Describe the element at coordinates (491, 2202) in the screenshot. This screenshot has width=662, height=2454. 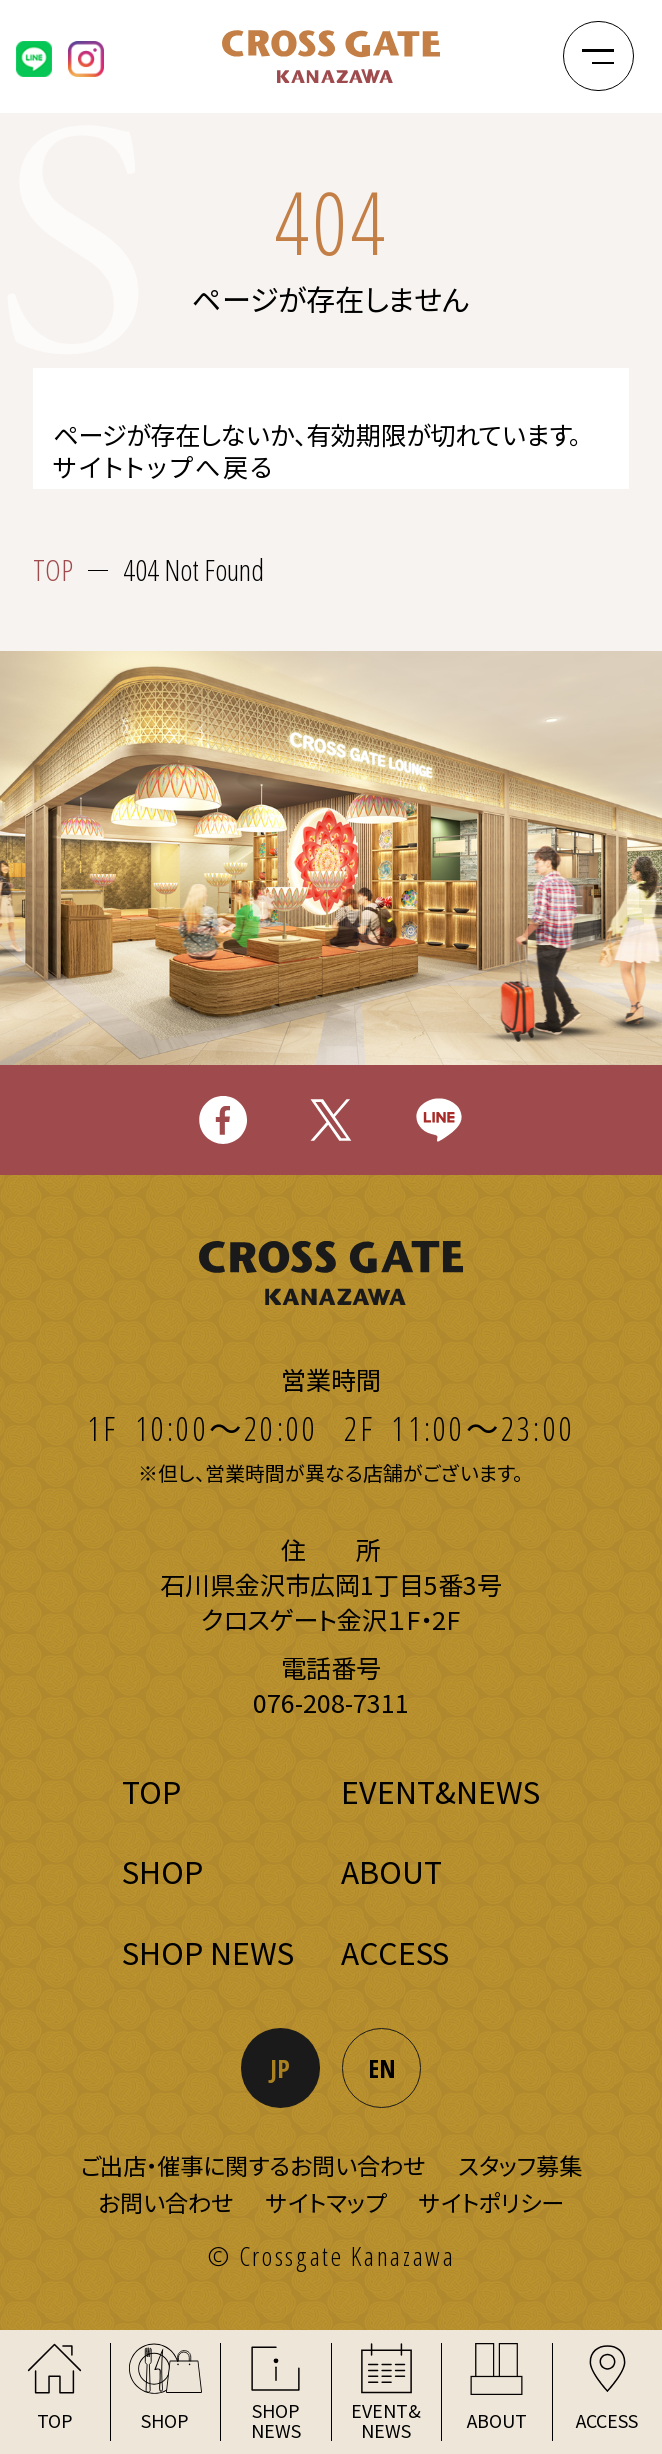
I see `サイトポリシー` at that location.